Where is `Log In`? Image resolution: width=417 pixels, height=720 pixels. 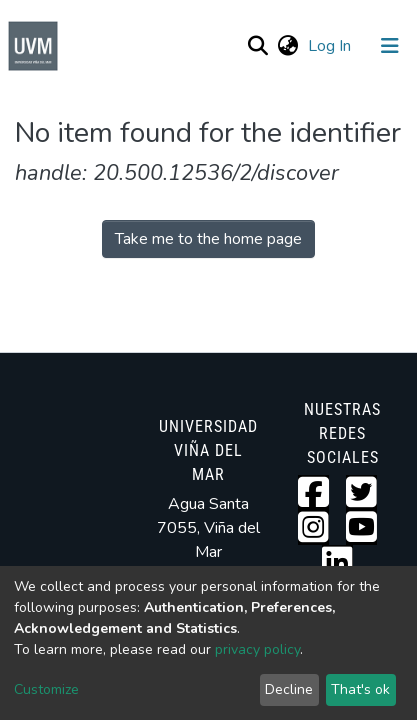 Log In is located at coordinates (331, 46).